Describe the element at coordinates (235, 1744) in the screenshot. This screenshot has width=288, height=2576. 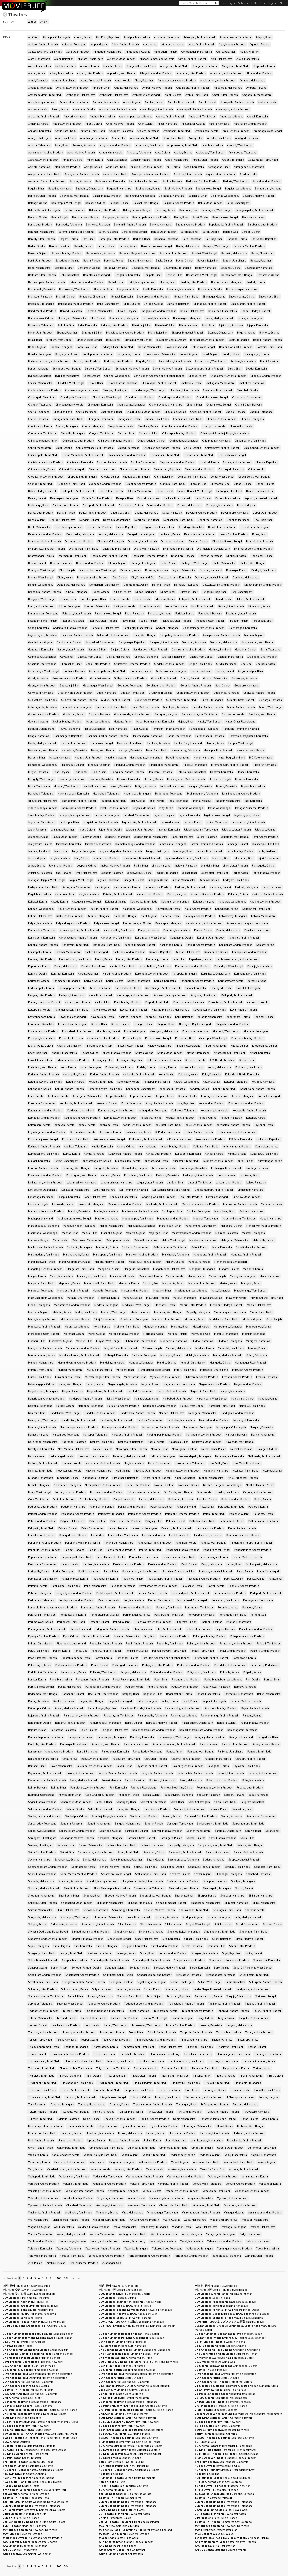
I see `Rampur, Uttar Pradesh` at that location.